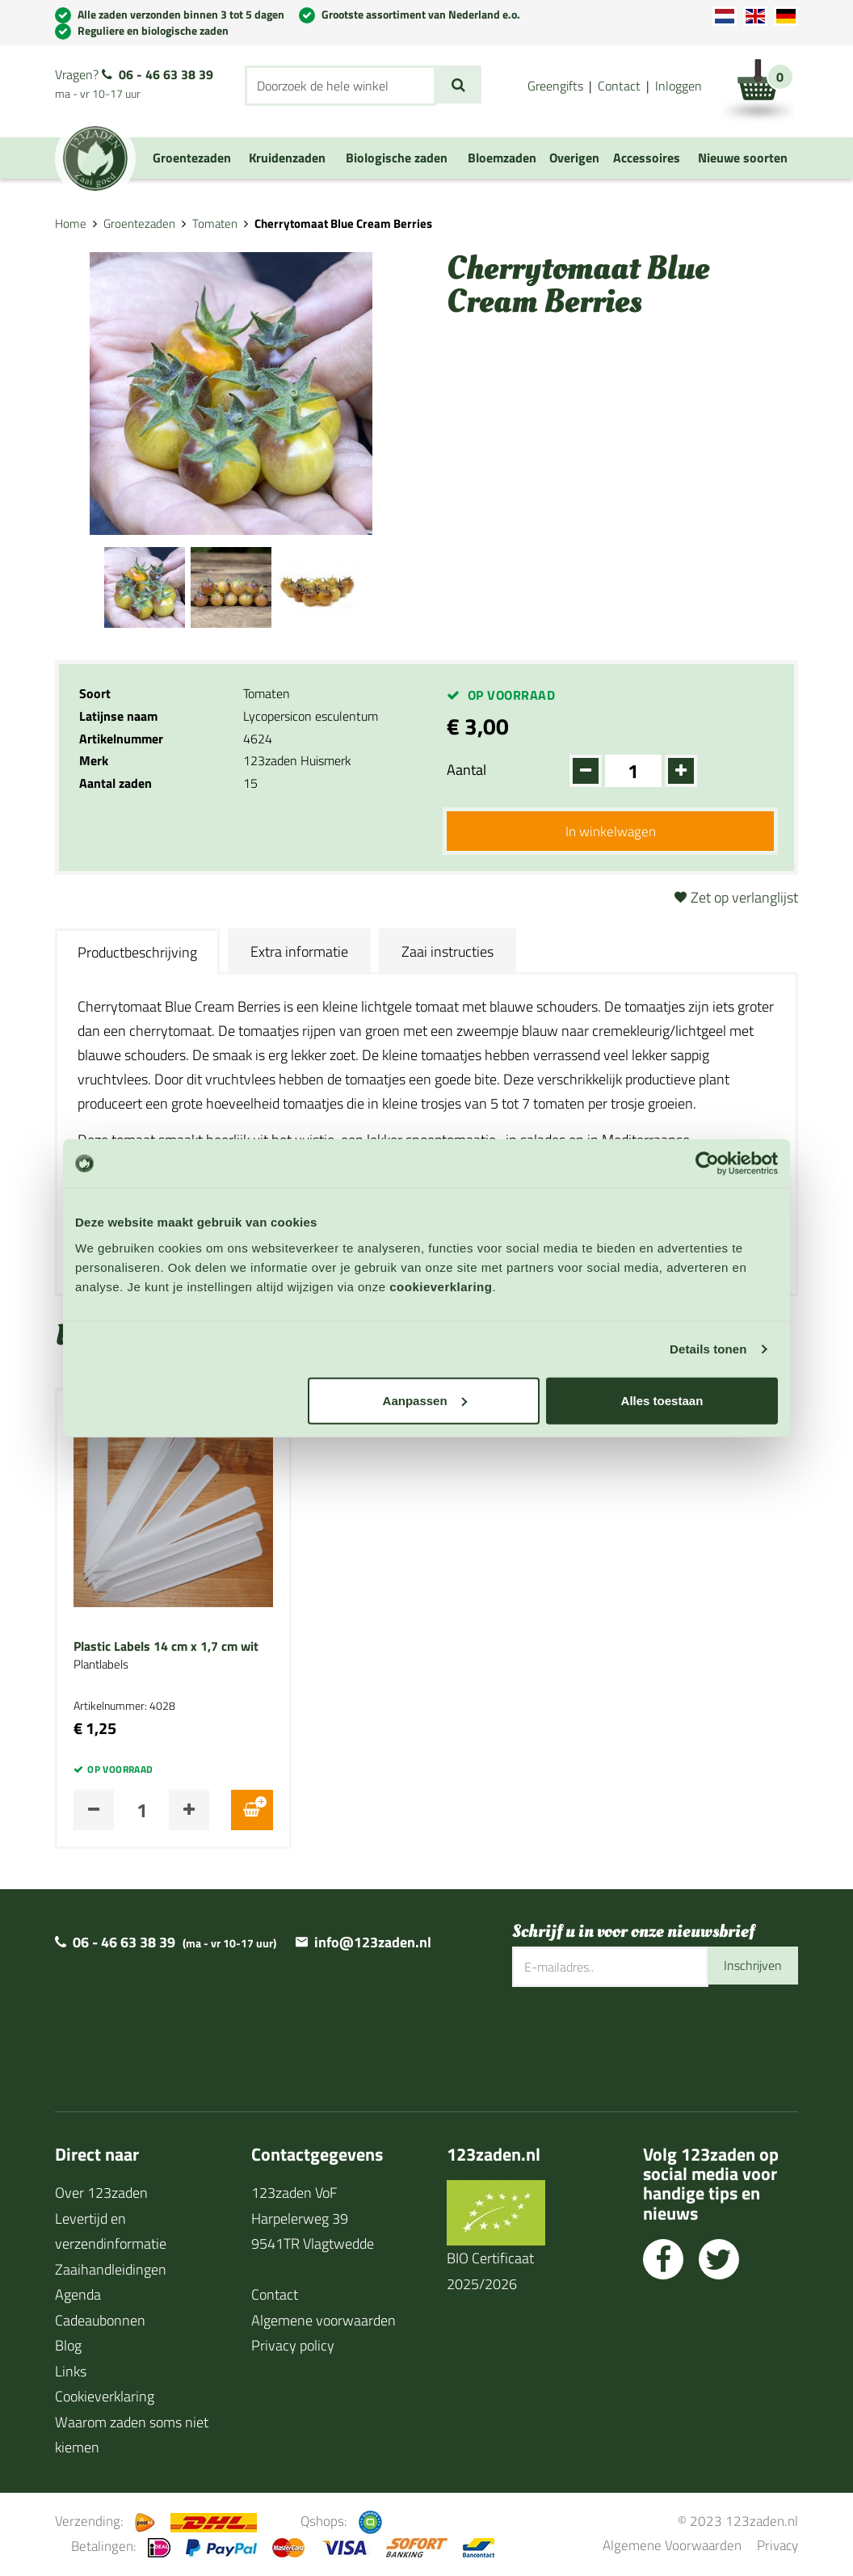 The width and height of the screenshot is (853, 2576). Describe the element at coordinates (292, 2348) in the screenshot. I see `Privacy policy` at that location.